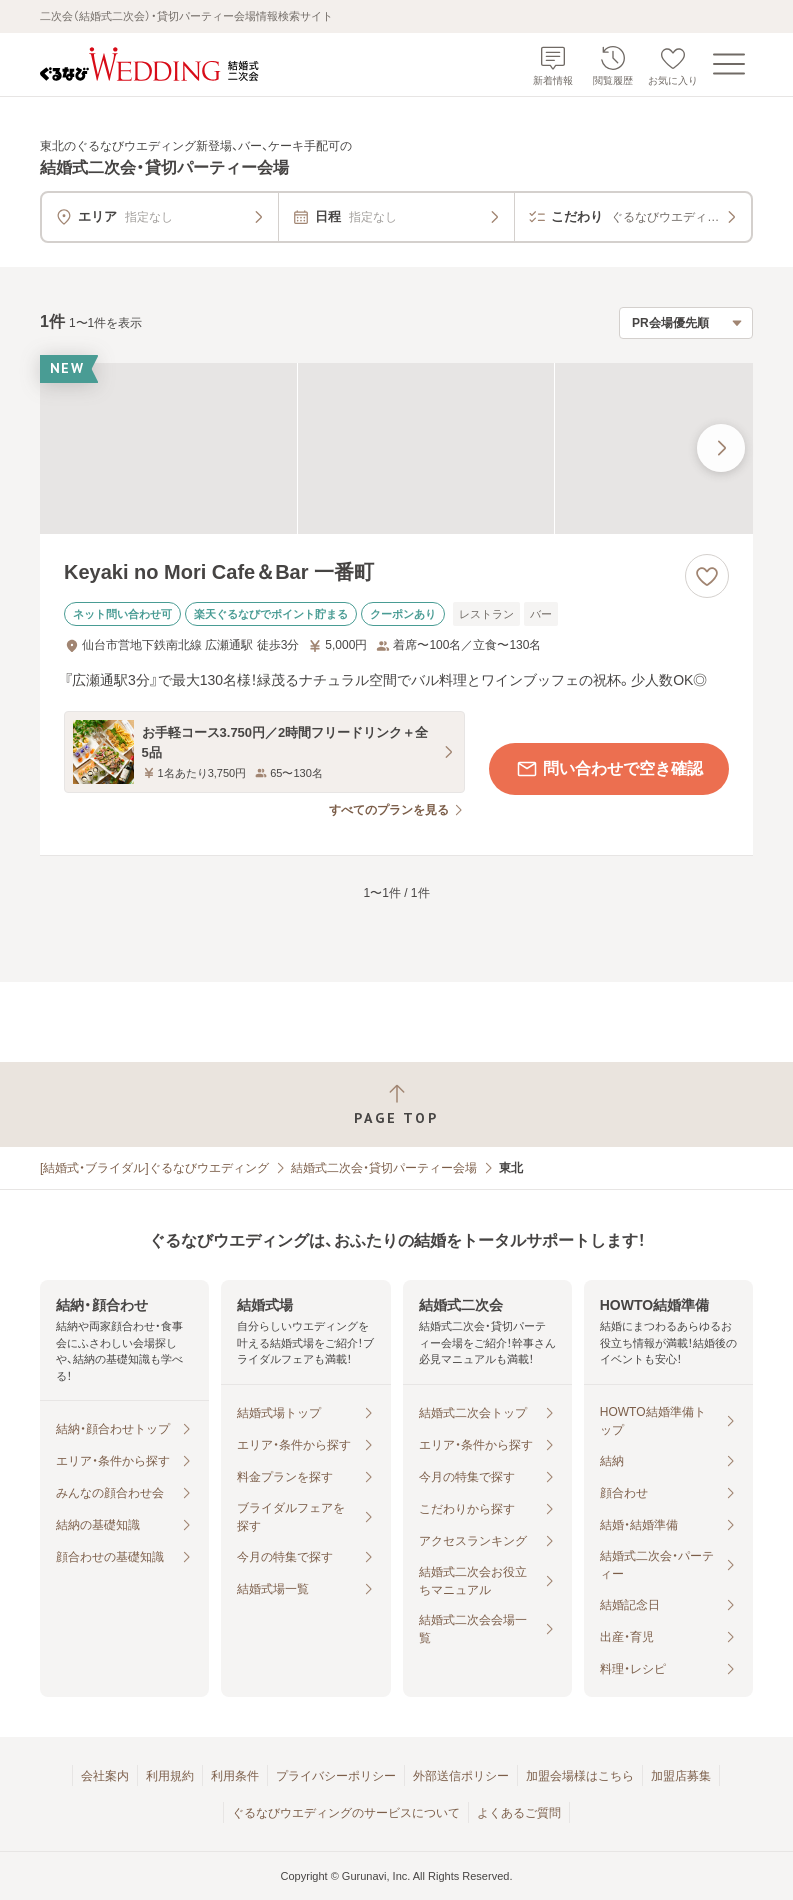 The image size is (793, 1900). I want to click on [結婚式・ブライダル]ぐるなびウエディング, so click(154, 1168).